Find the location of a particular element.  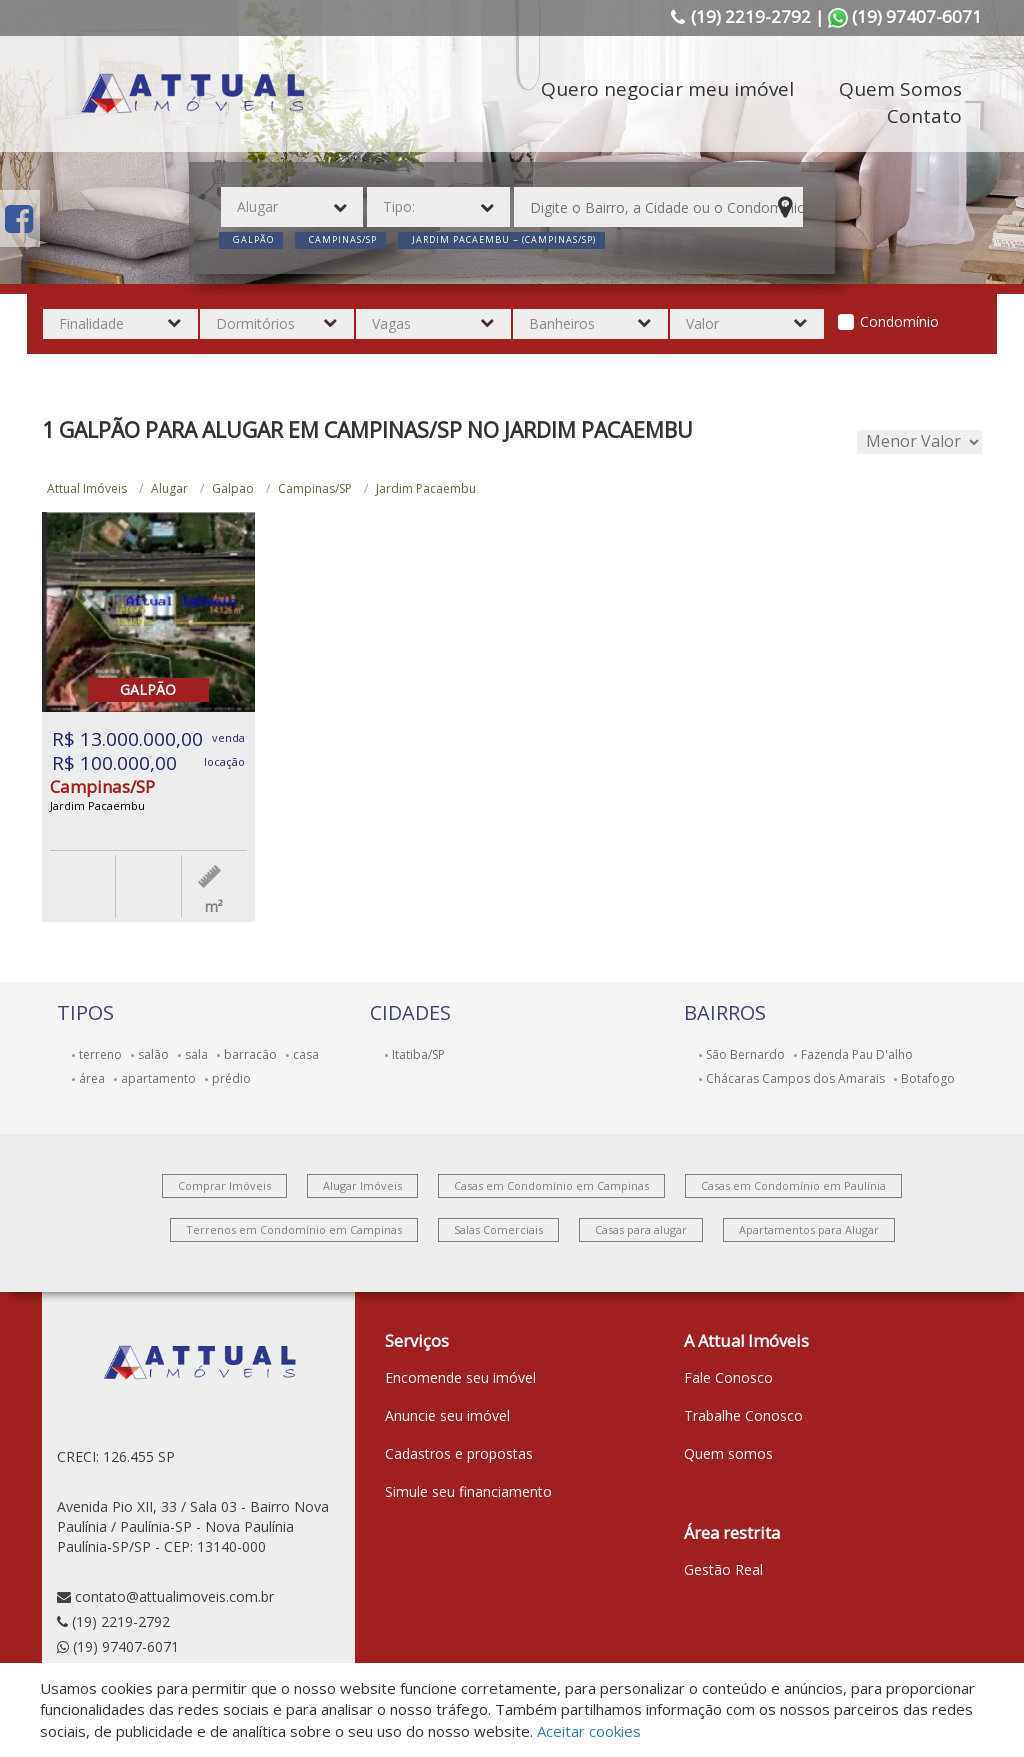

Encomende seu imóvel is located at coordinates (460, 1377).